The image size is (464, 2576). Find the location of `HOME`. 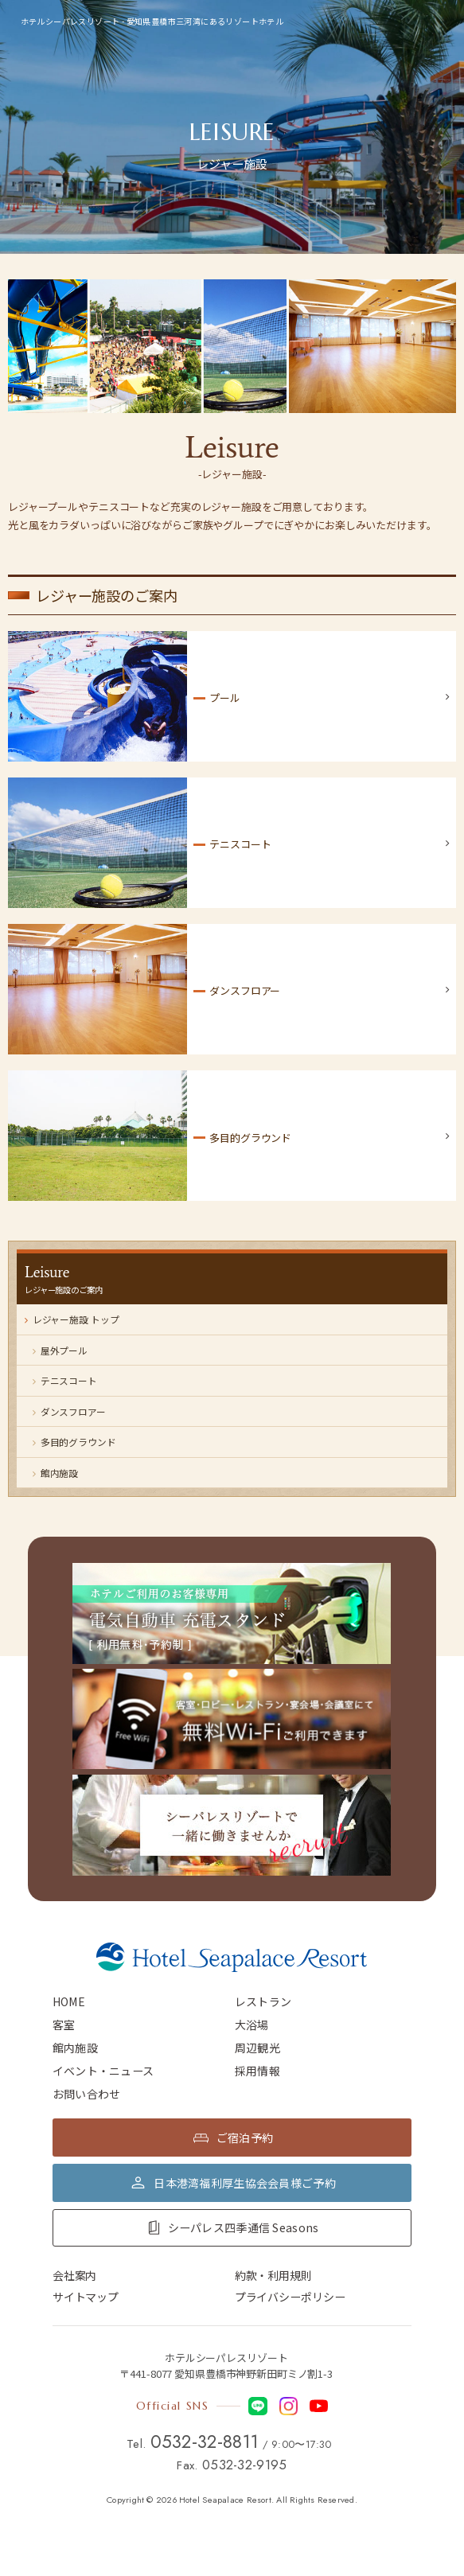

HOME is located at coordinates (69, 2001).